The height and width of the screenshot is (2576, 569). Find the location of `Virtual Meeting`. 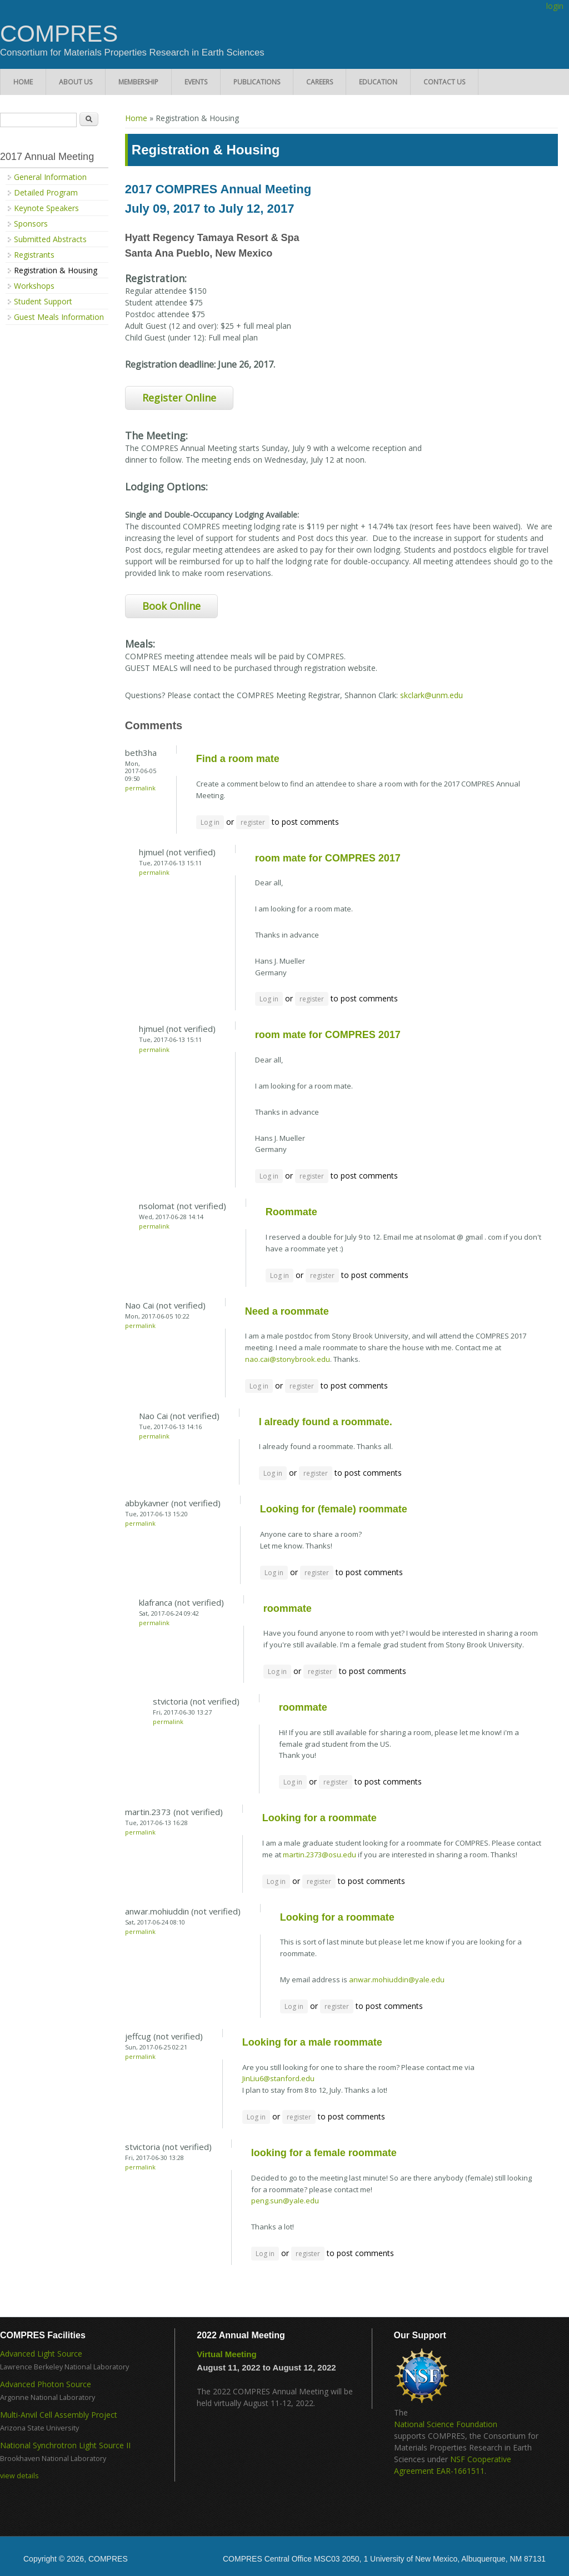

Virtual Meeting is located at coordinates (226, 2354).